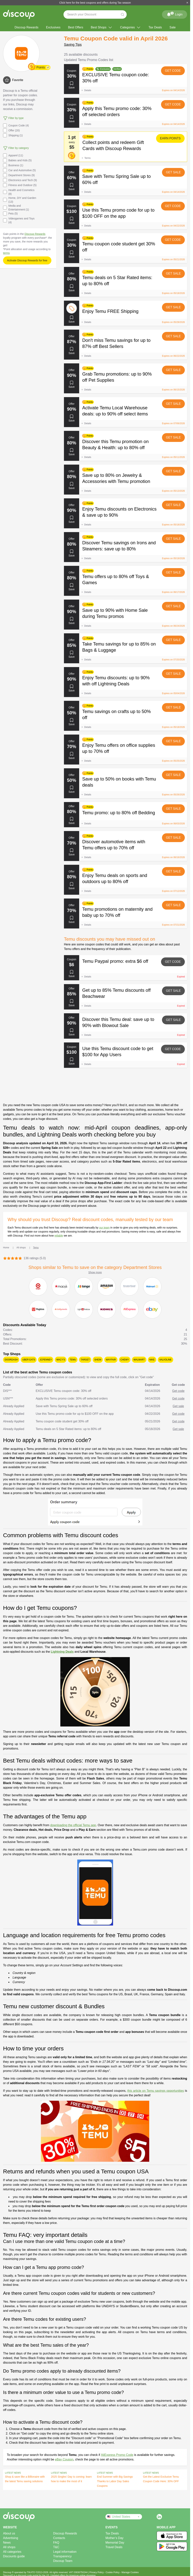  Describe the element at coordinates (165, 1359) in the screenshot. I see `Valvoline` at that location.